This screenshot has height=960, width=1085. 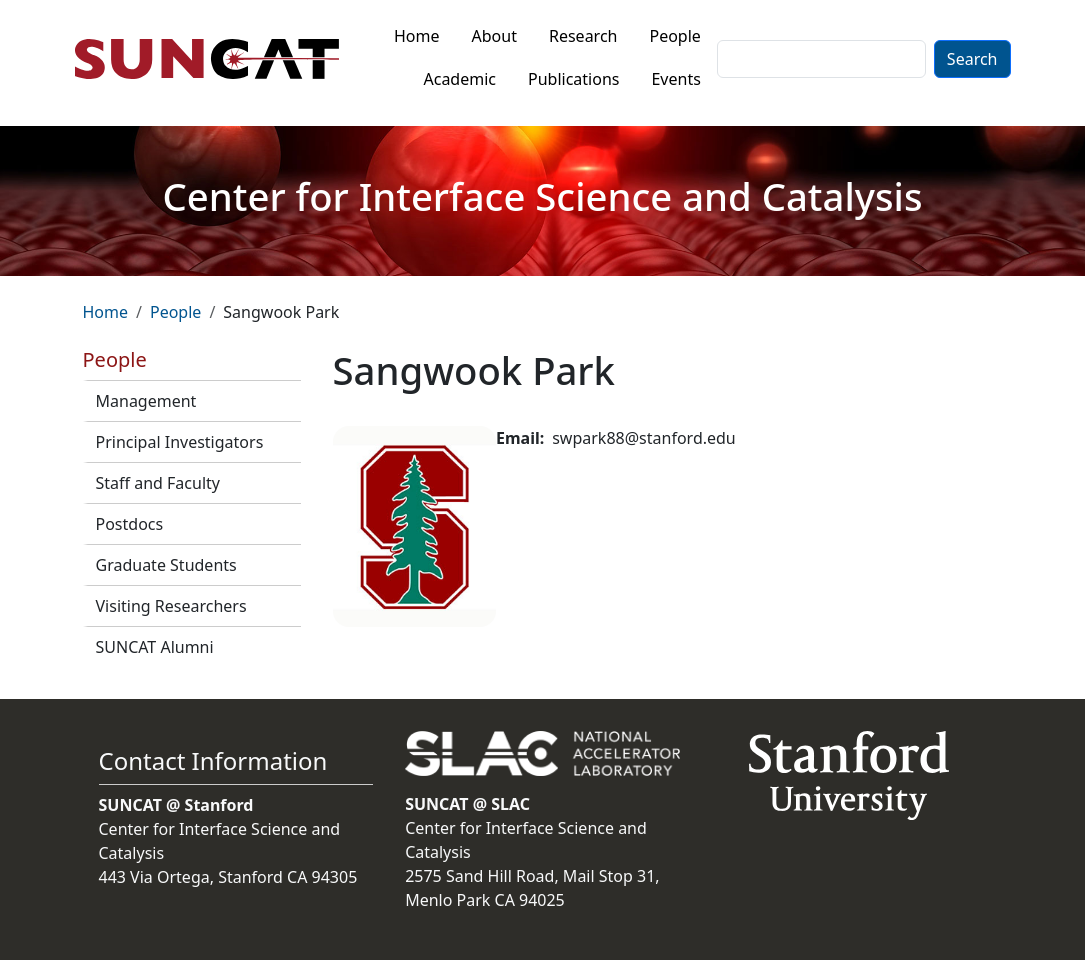 I want to click on About, so click(x=494, y=36).